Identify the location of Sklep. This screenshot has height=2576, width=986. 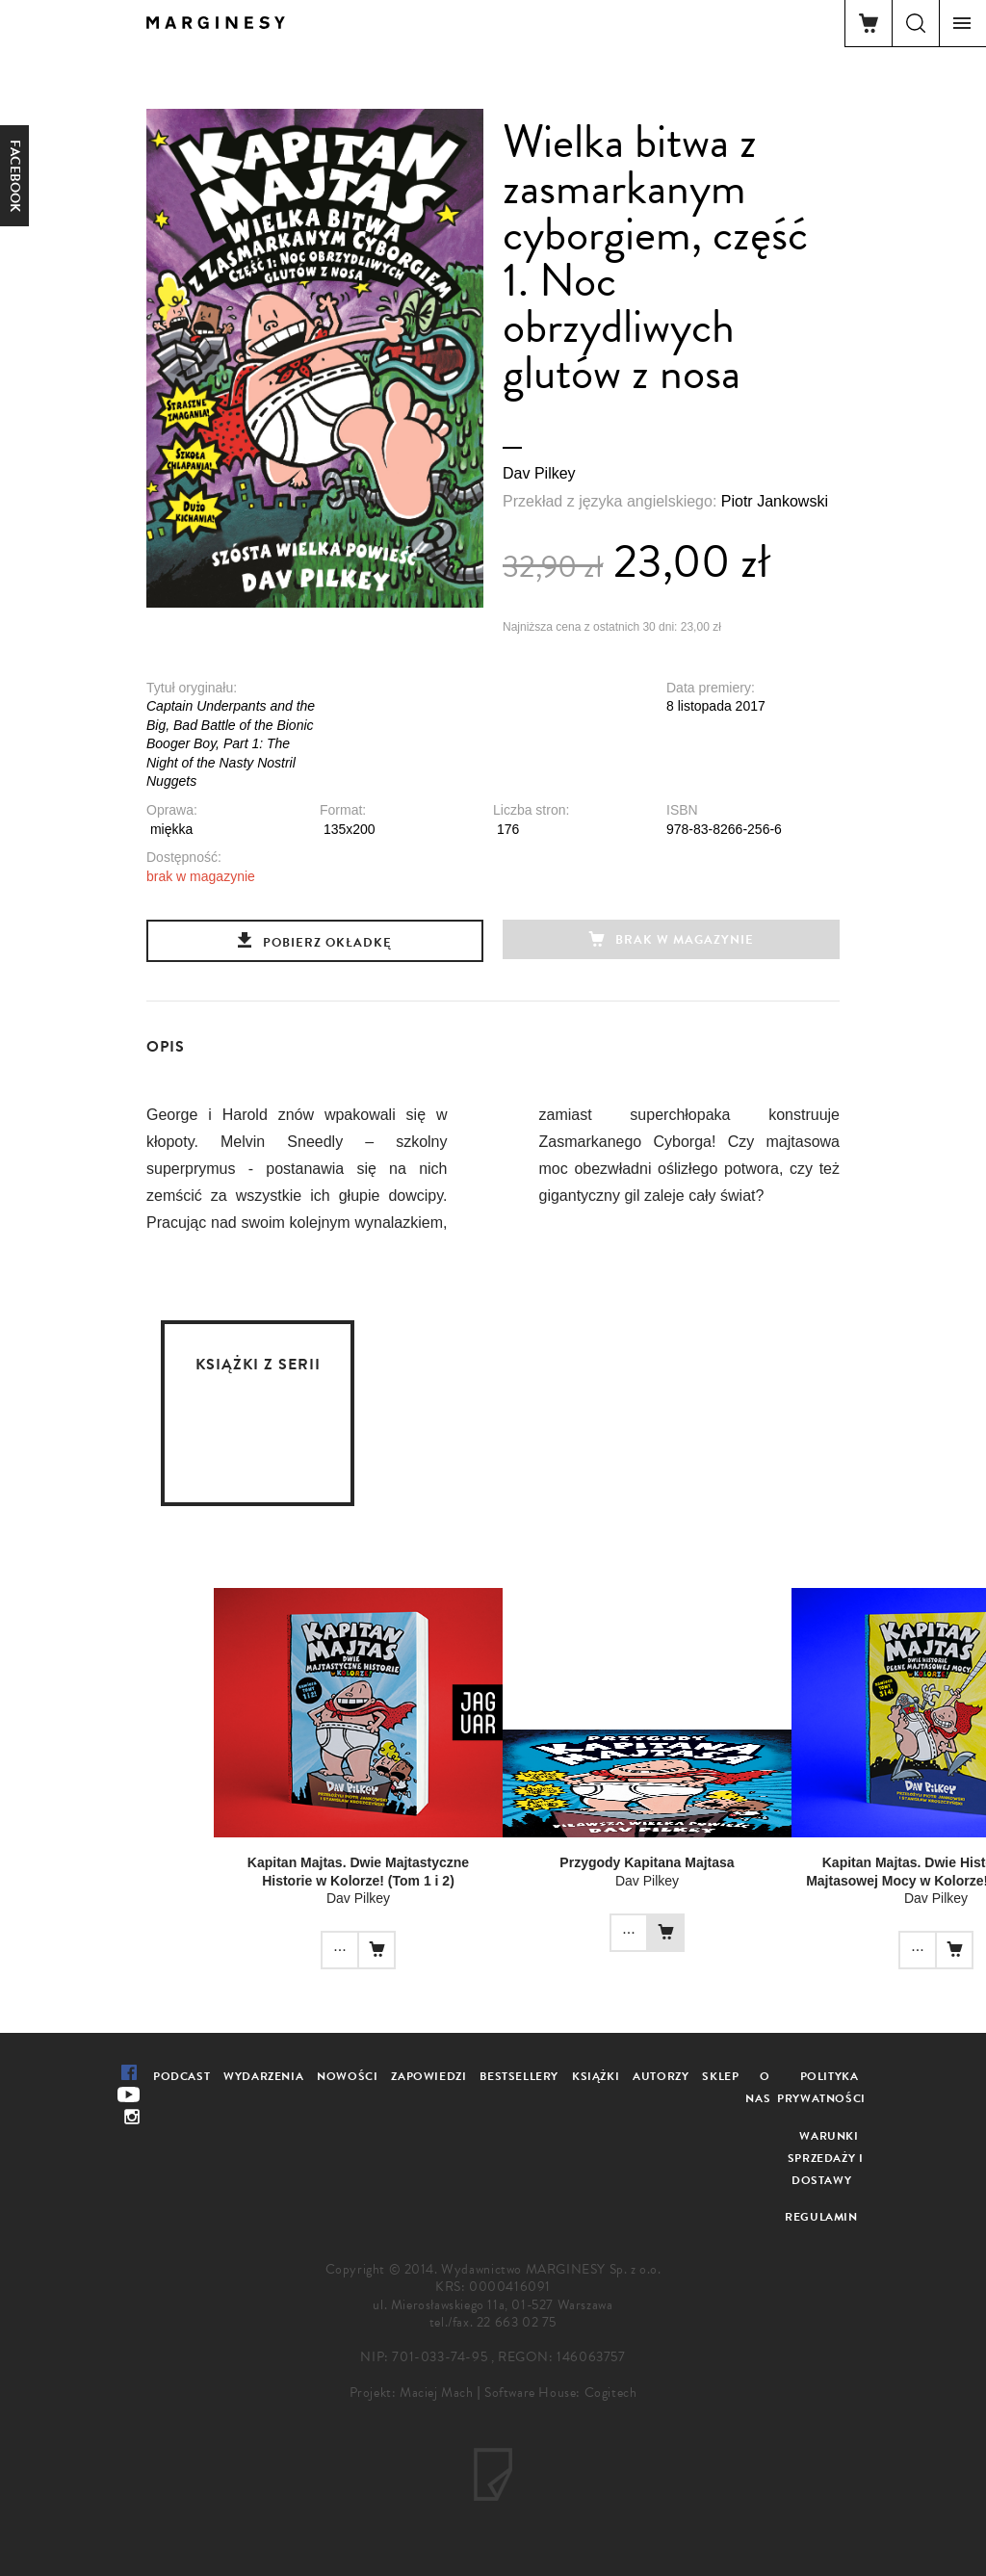
(720, 2076).